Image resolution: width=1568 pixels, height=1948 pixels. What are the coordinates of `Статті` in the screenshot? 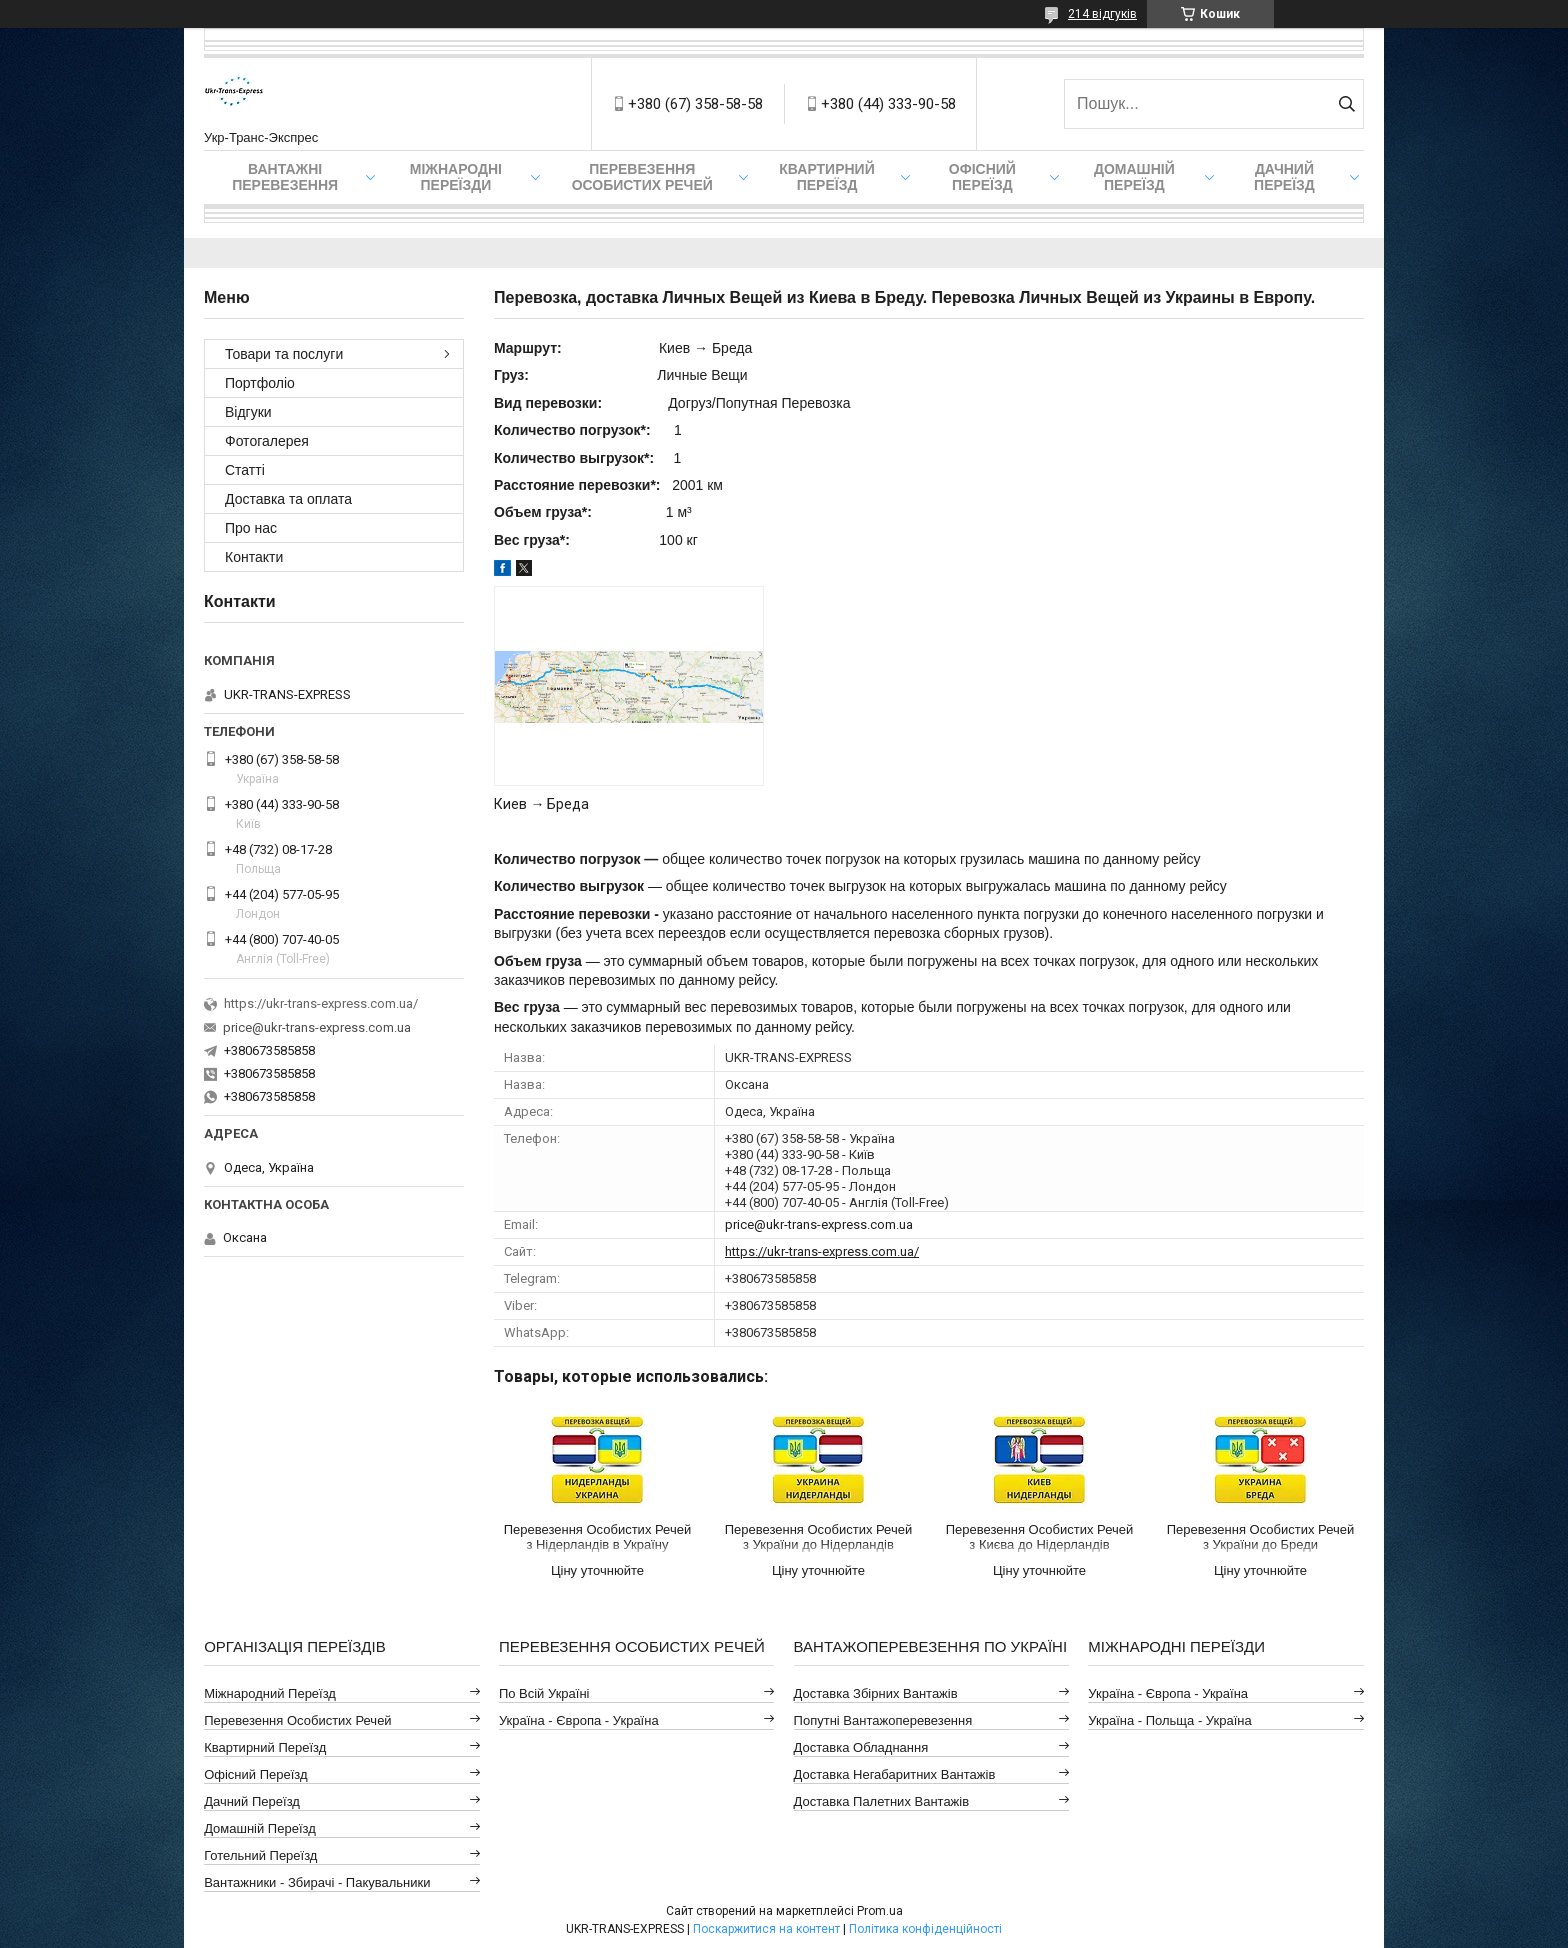 It's located at (245, 470).